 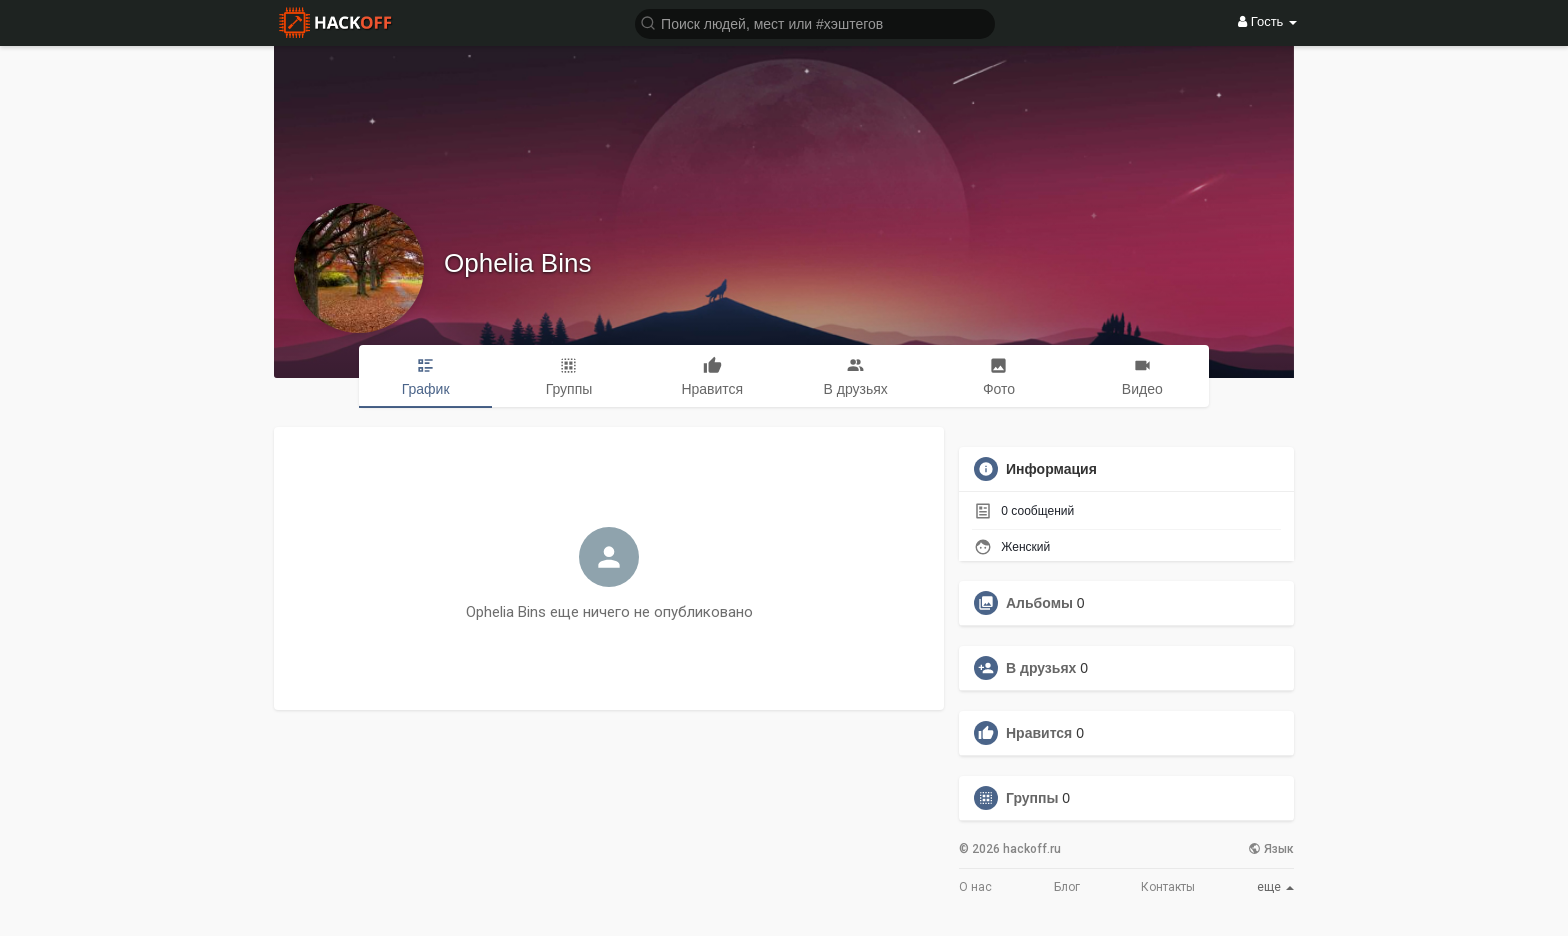 I want to click on Гость [button], so click(x=1267, y=21).